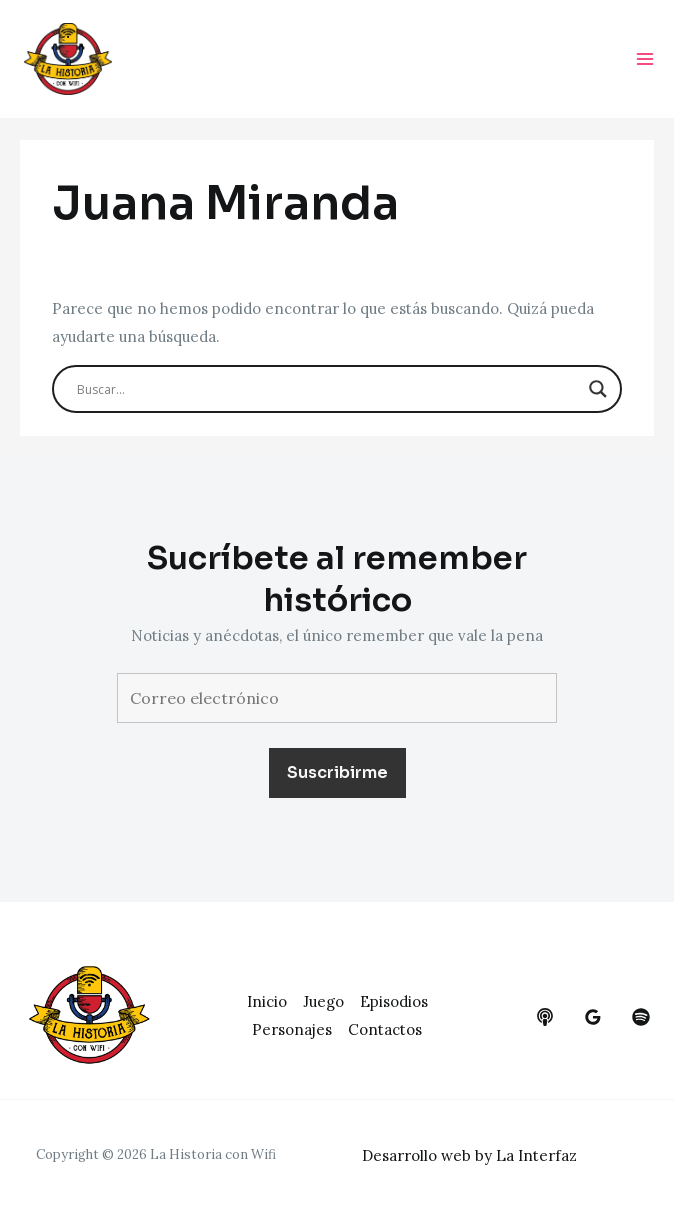 This screenshot has height=1220, width=674. What do you see at coordinates (385, 1029) in the screenshot?
I see `Contactos` at bounding box center [385, 1029].